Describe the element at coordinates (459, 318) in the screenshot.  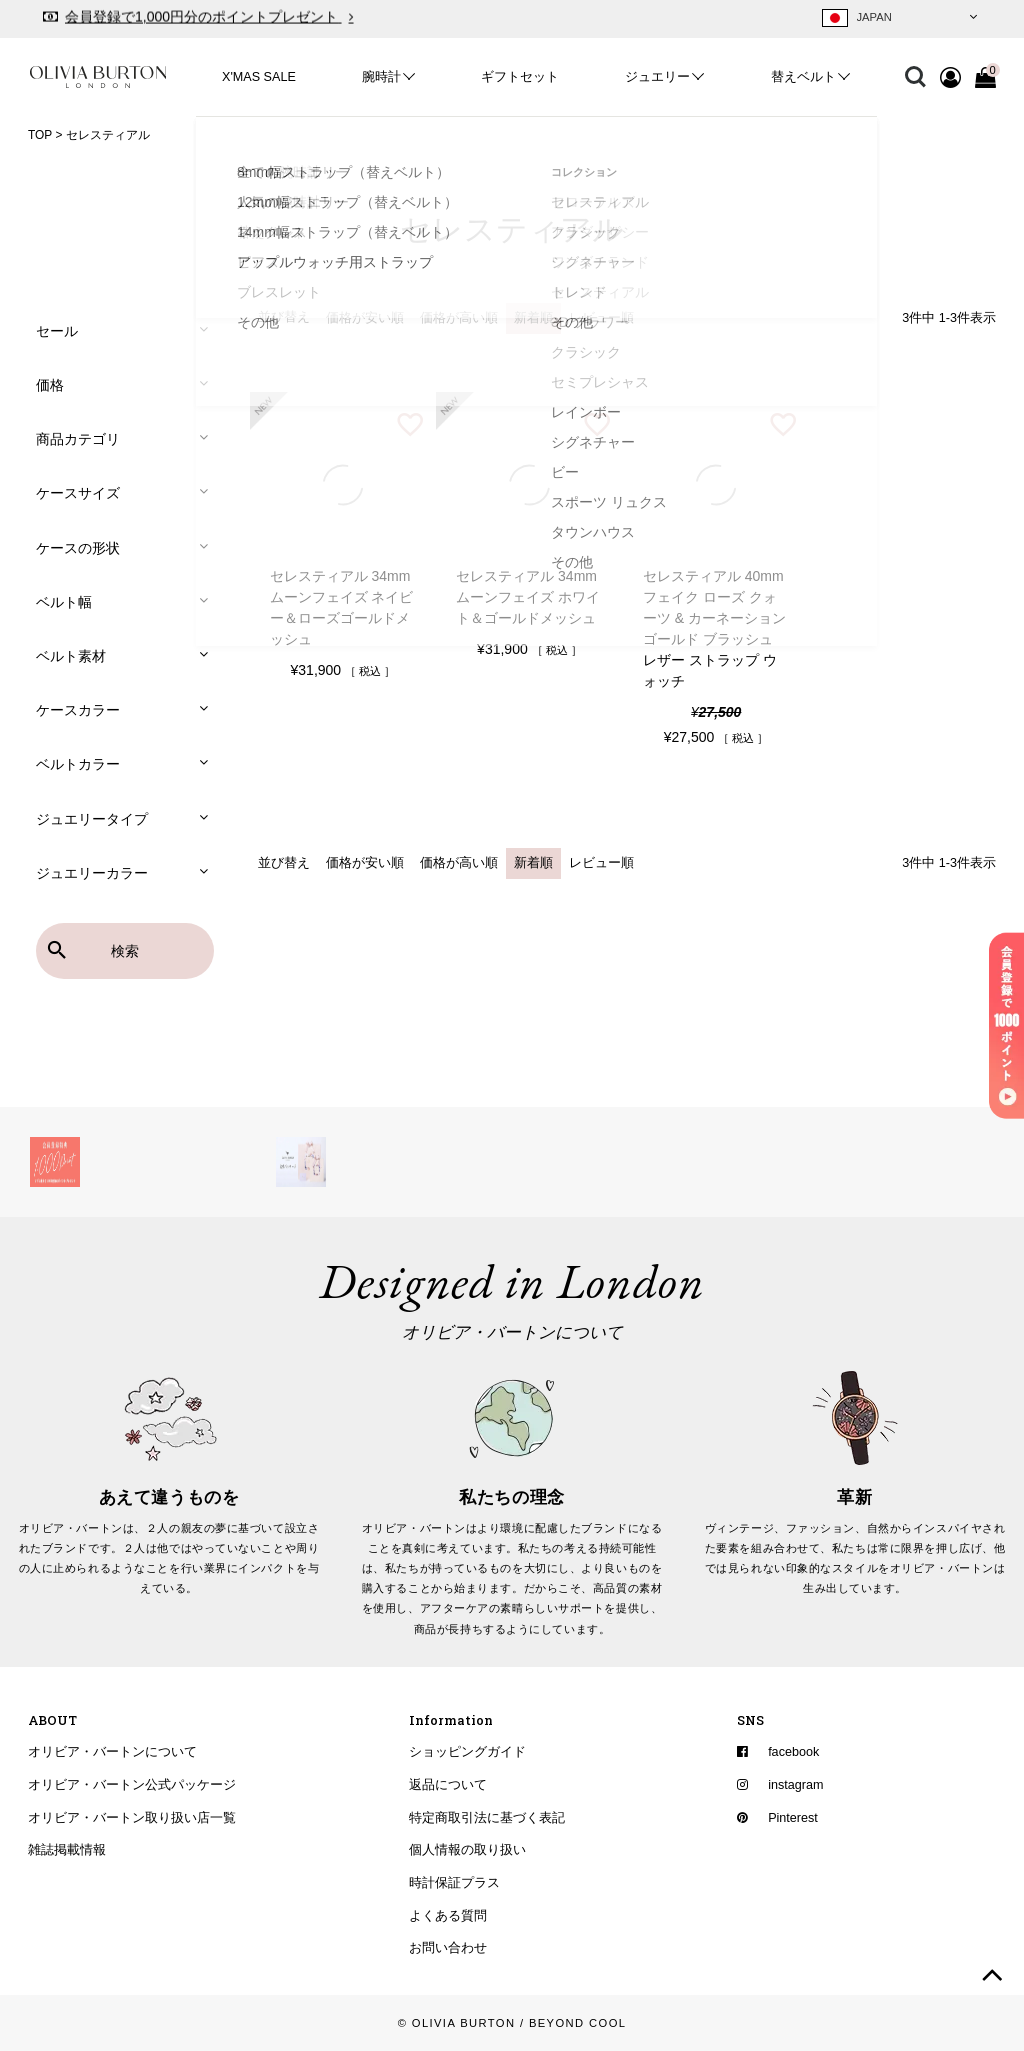
I see `価格が高い順` at that location.